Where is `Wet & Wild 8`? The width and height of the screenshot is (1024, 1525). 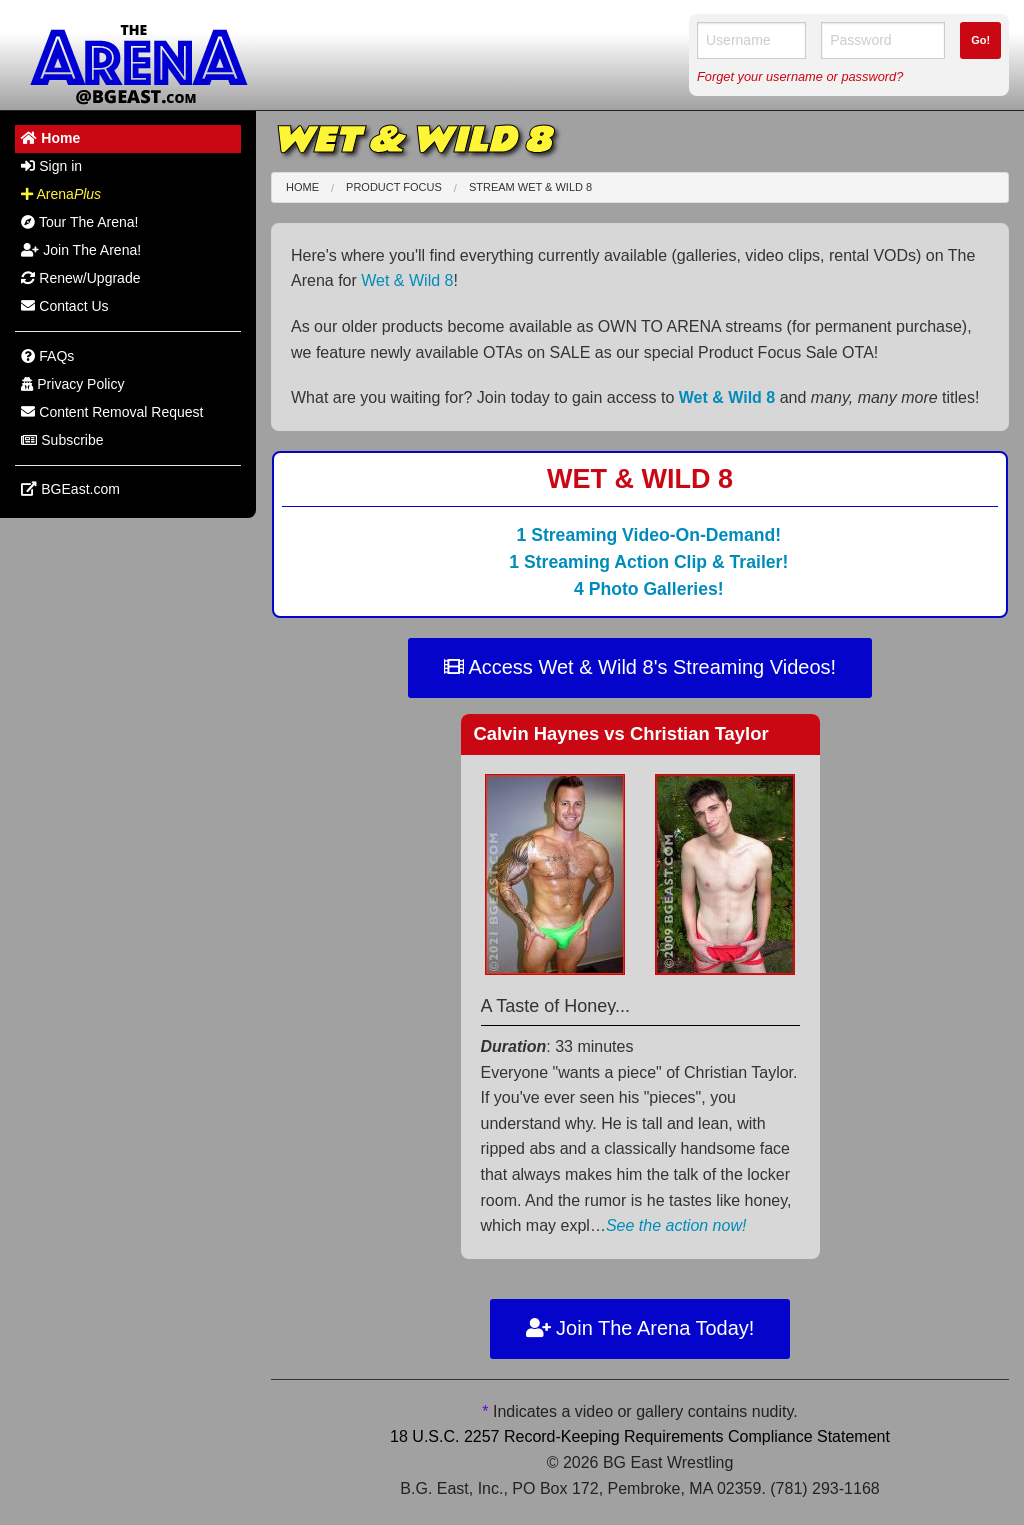
Wet & Wild 8 is located at coordinates (407, 280).